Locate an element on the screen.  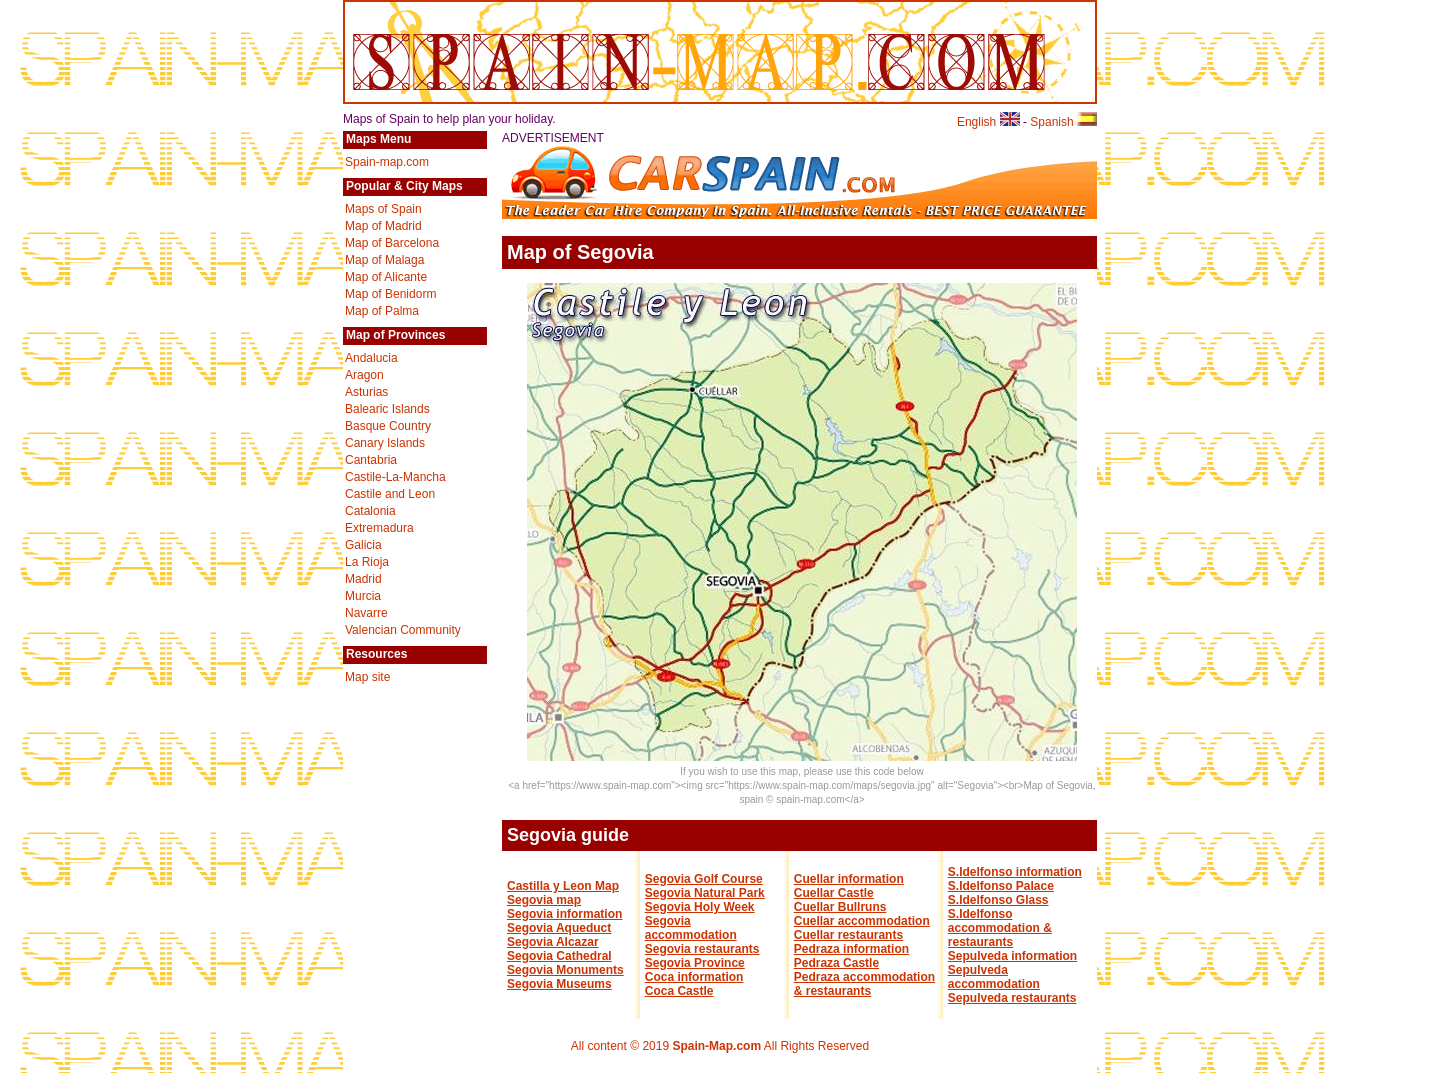
Castilla y Leon Map is located at coordinates (563, 886).